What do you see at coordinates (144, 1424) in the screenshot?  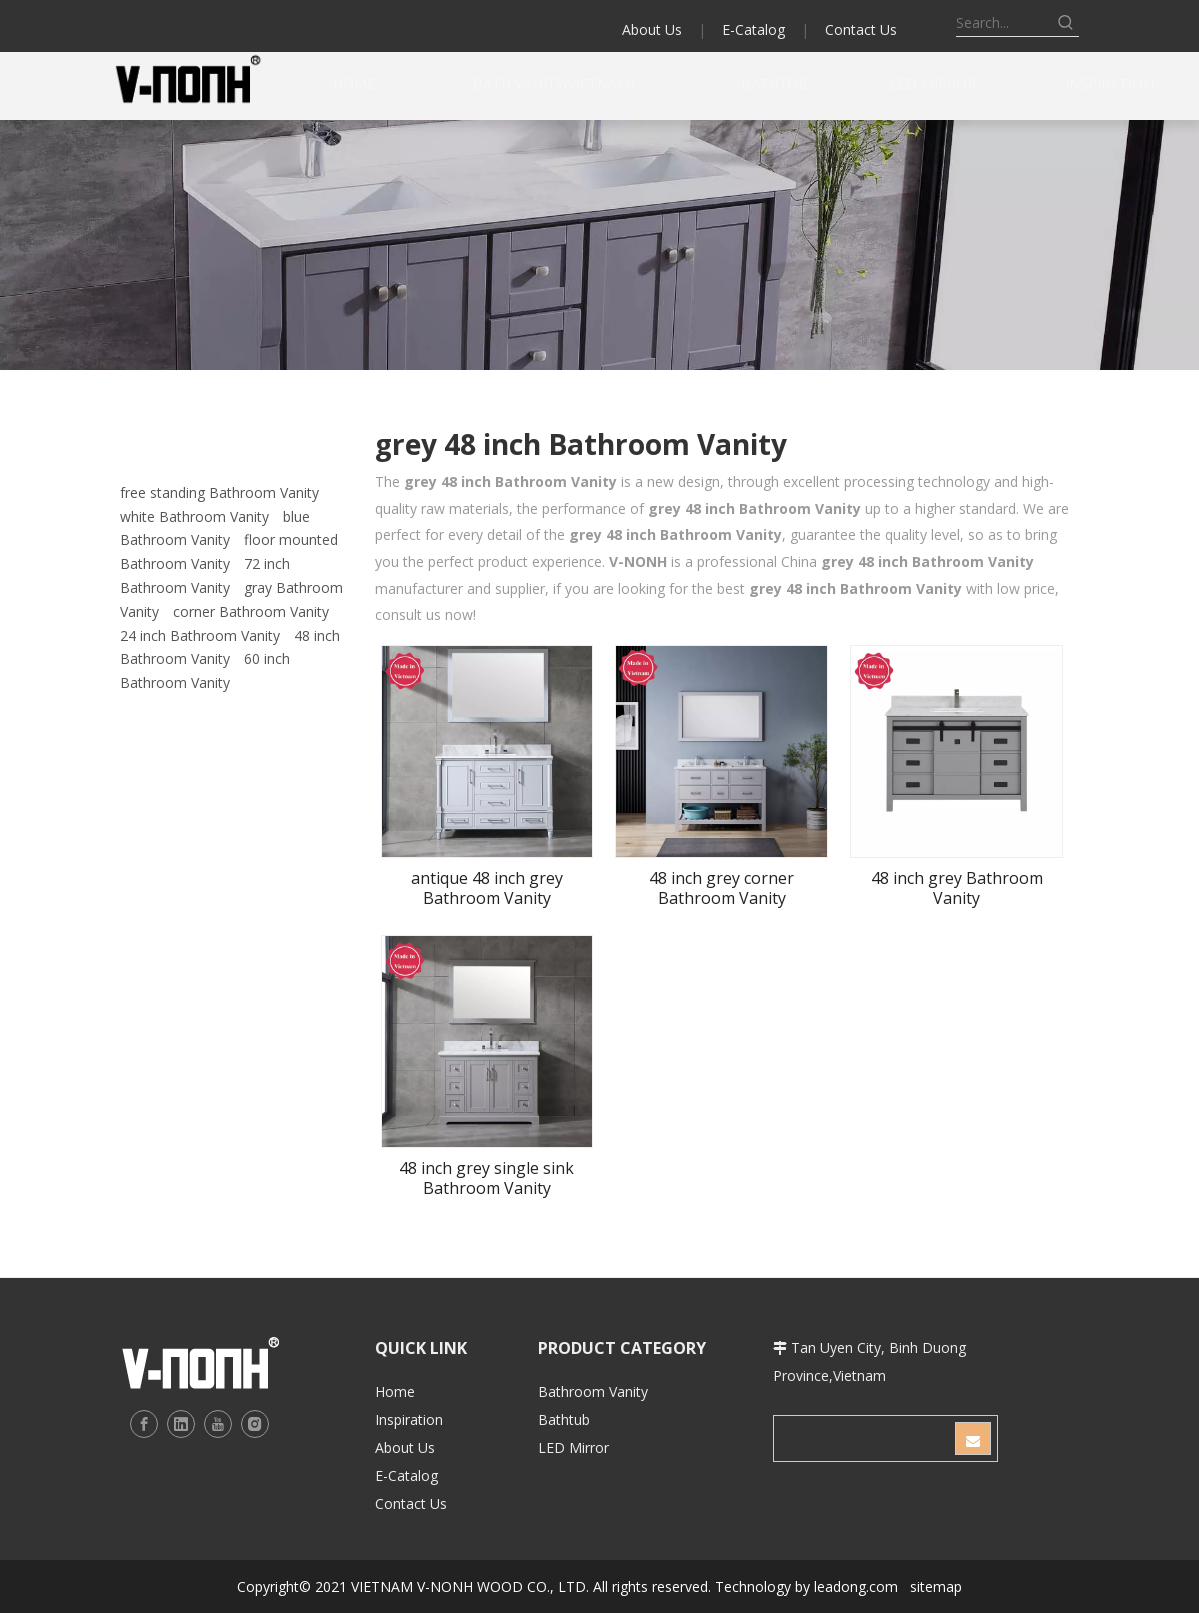 I see `[Facebook]` at bounding box center [144, 1424].